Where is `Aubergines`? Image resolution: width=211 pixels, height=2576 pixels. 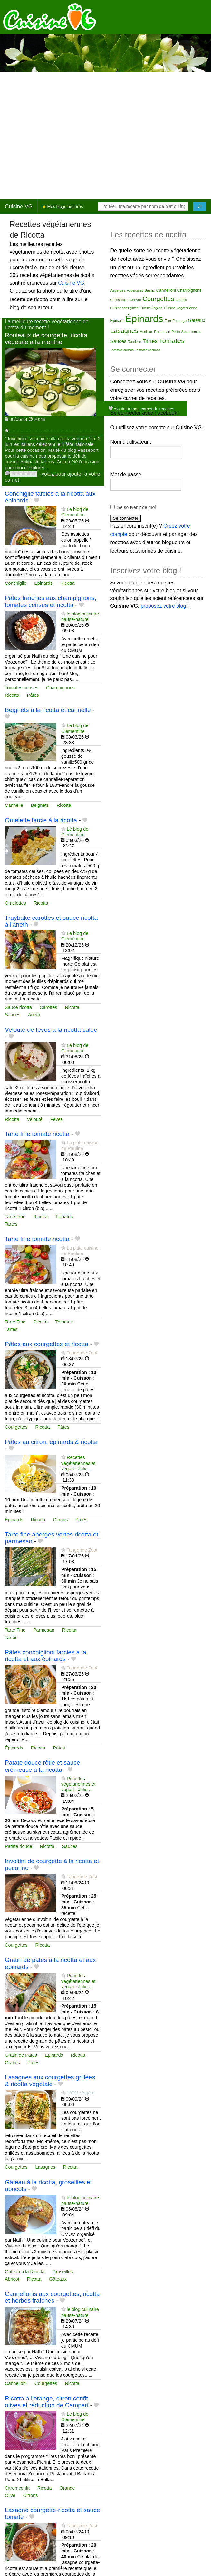
Aubergines is located at coordinates (135, 290).